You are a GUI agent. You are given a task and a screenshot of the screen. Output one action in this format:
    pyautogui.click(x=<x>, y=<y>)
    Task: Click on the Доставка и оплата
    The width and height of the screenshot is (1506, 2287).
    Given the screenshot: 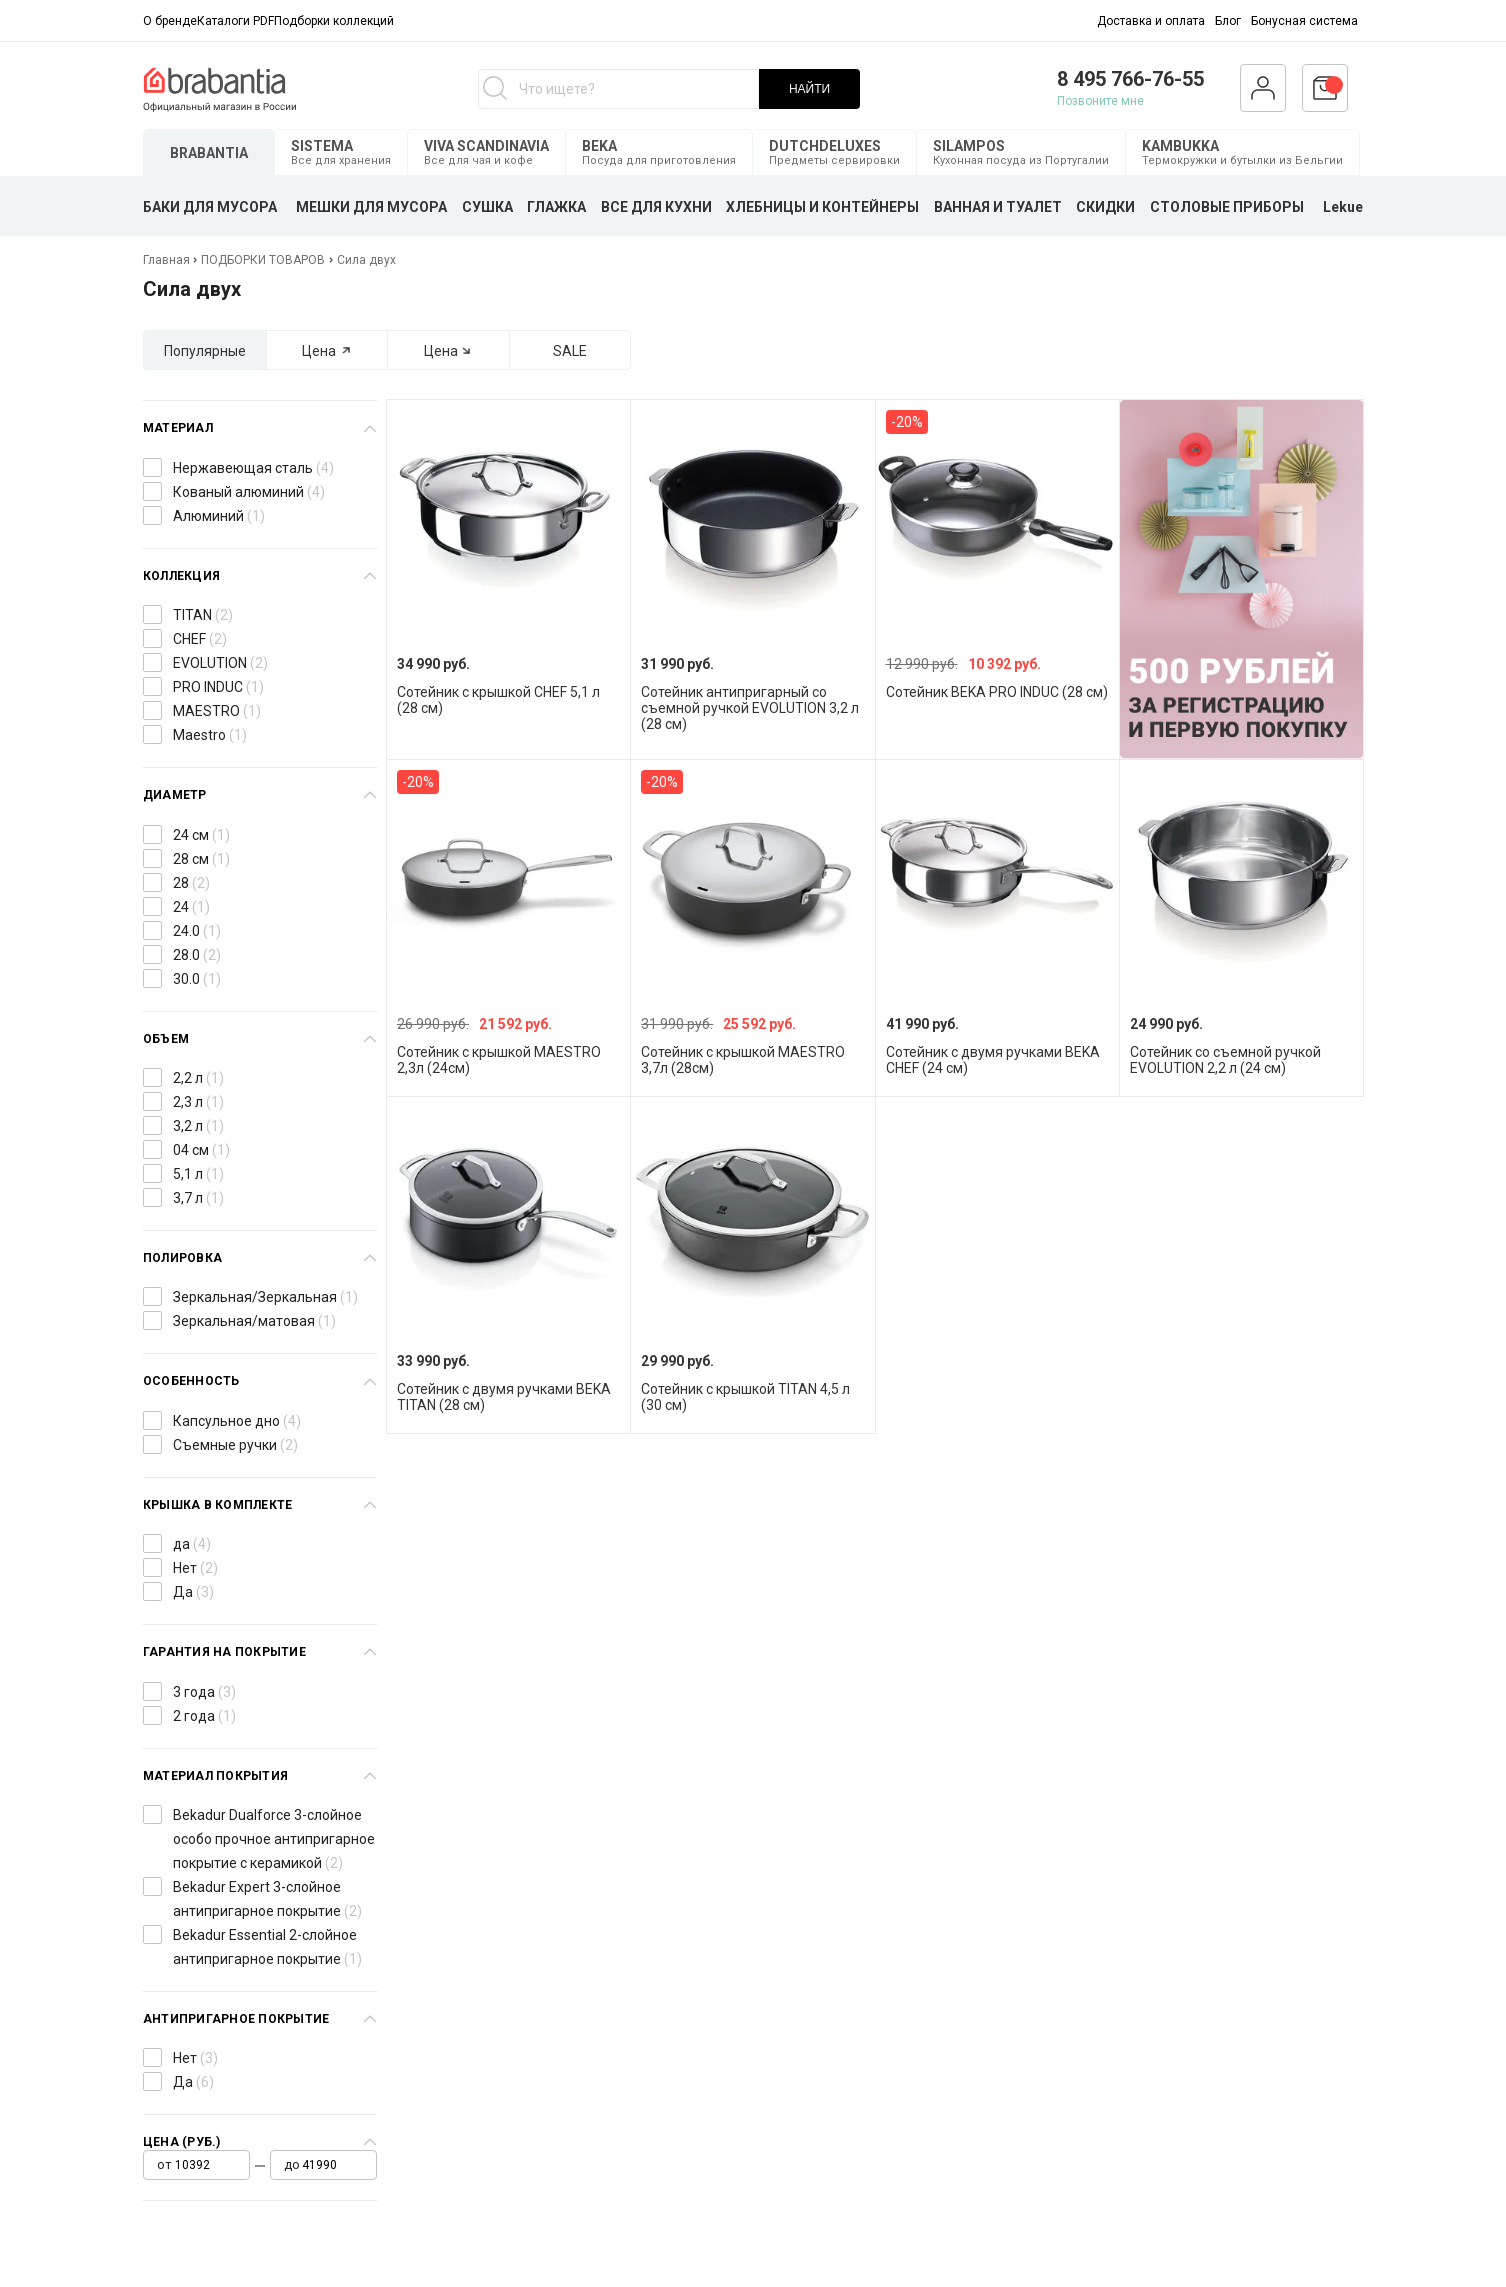 What is the action you would take?
    pyautogui.click(x=1151, y=21)
    